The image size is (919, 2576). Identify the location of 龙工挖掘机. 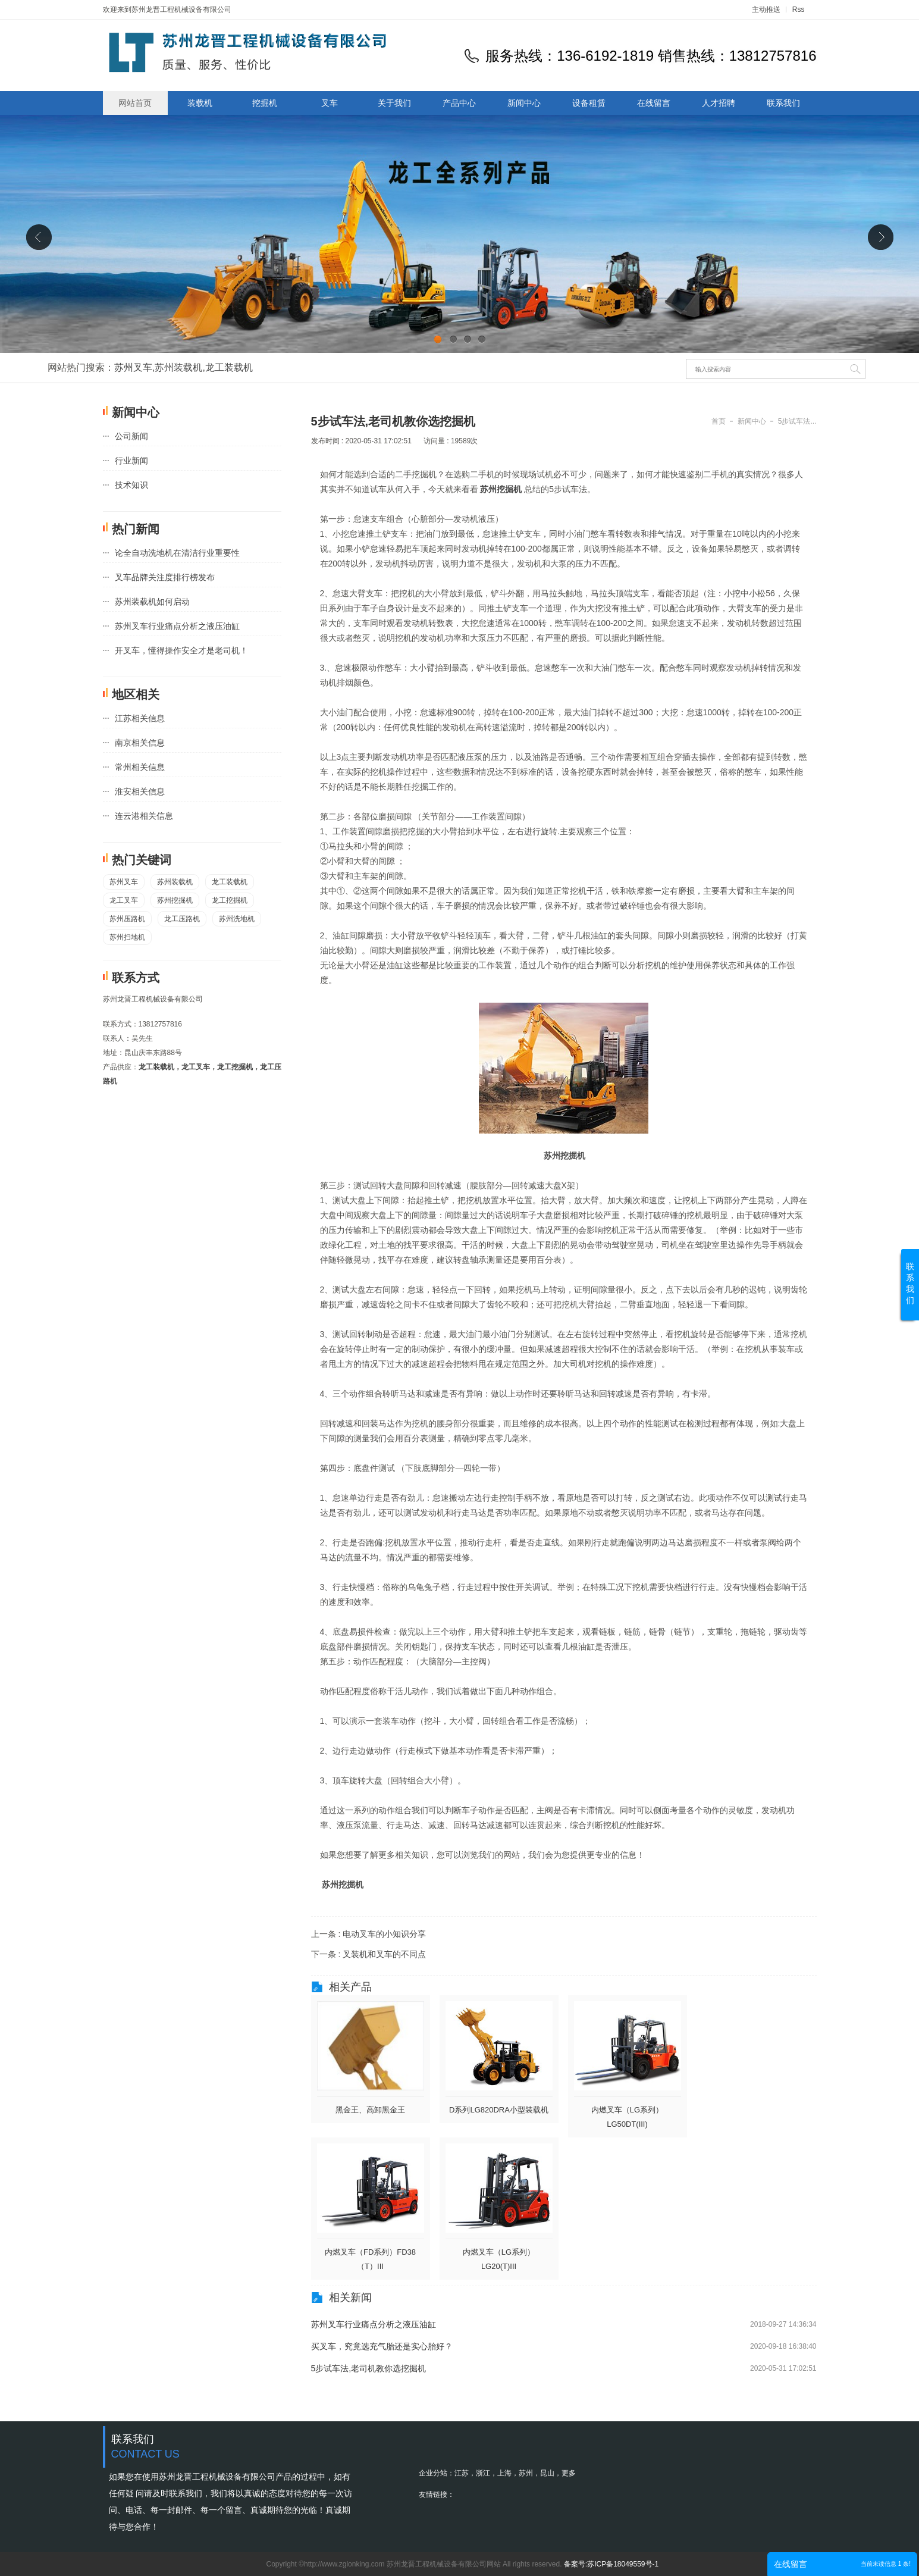
(229, 900).